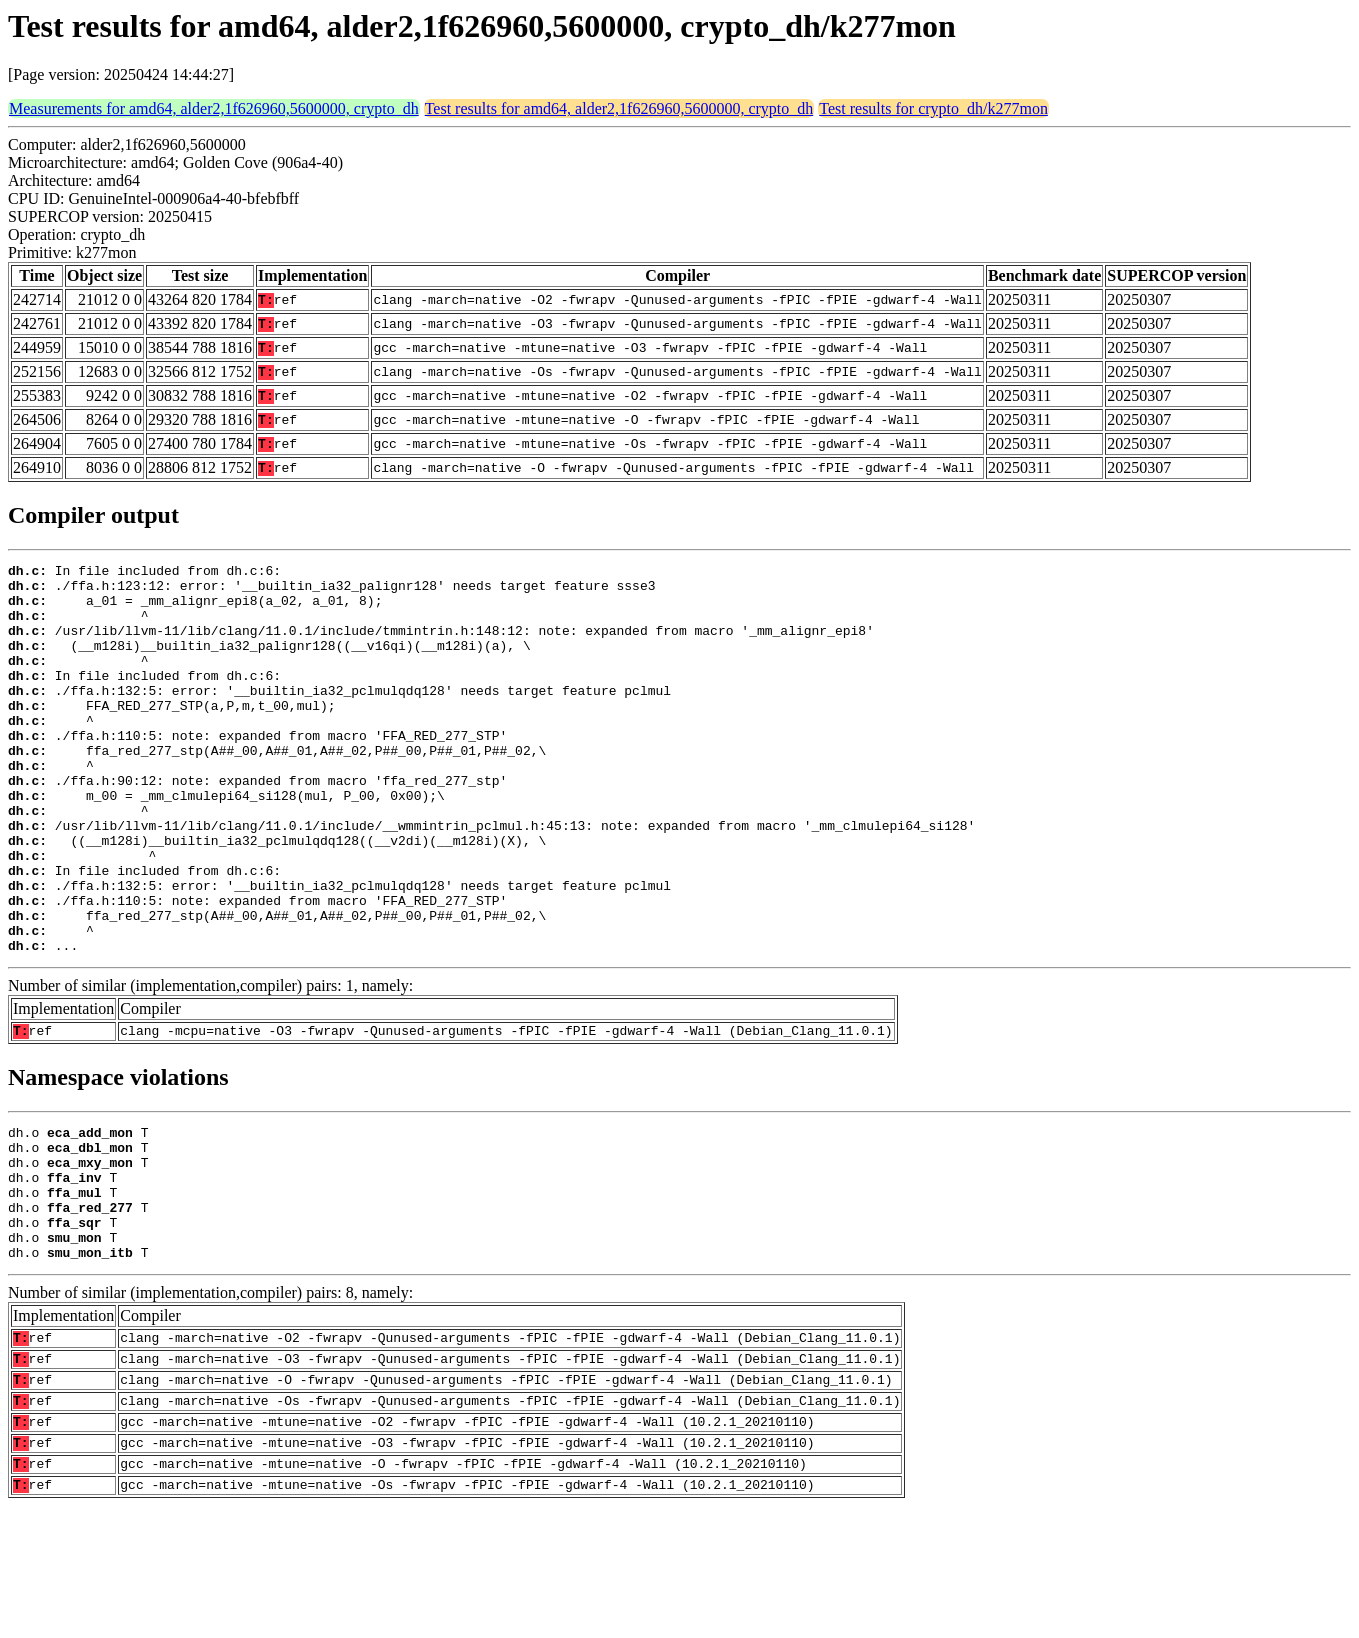  I want to click on Test results for crypto_dh/k277mon, so click(933, 108).